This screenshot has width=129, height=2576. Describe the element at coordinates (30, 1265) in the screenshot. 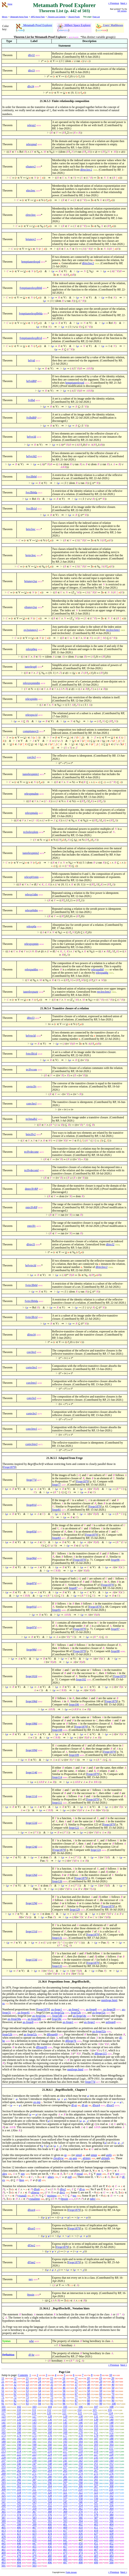

I see `brfvrtrcld` at that location.